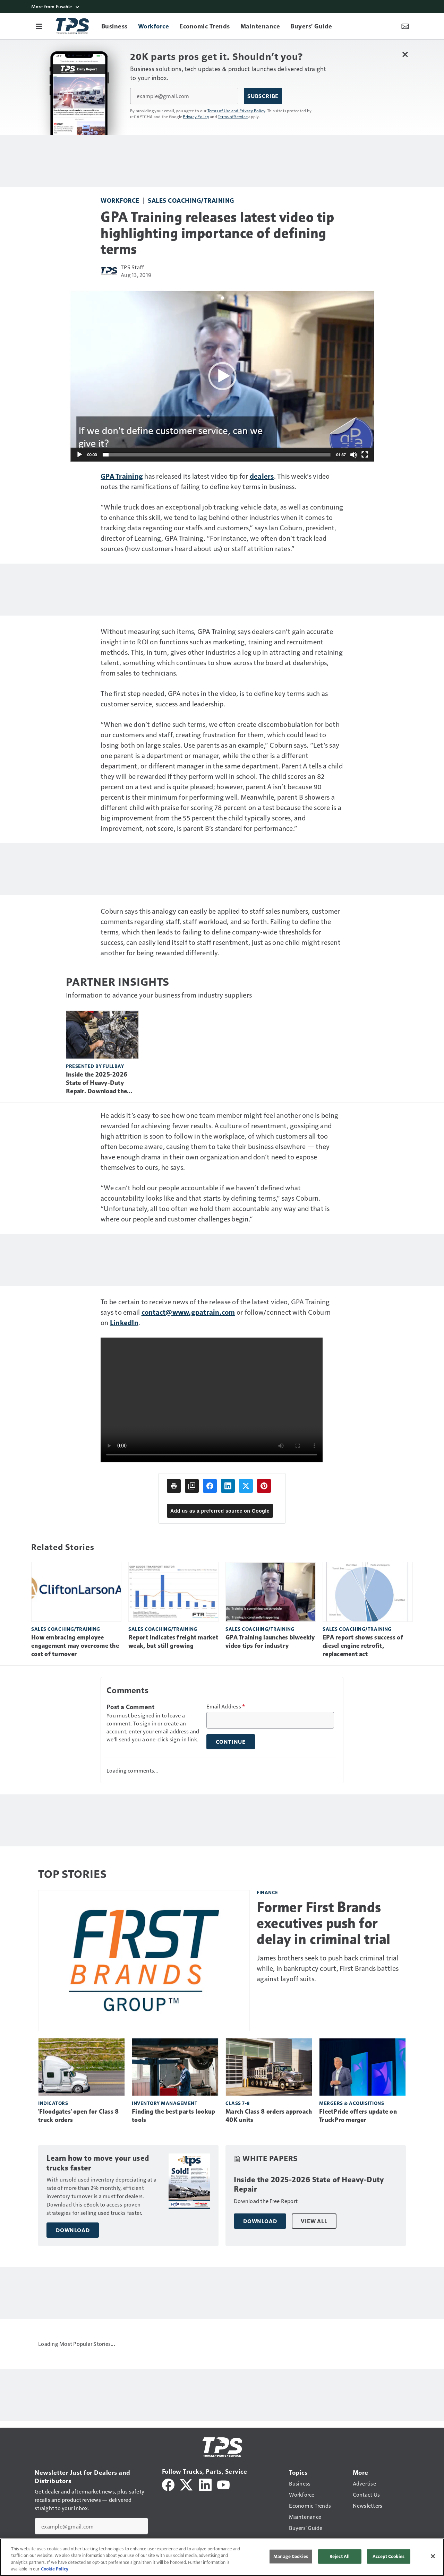  Describe the element at coordinates (39, 26) in the screenshot. I see `[Menu]` at that location.